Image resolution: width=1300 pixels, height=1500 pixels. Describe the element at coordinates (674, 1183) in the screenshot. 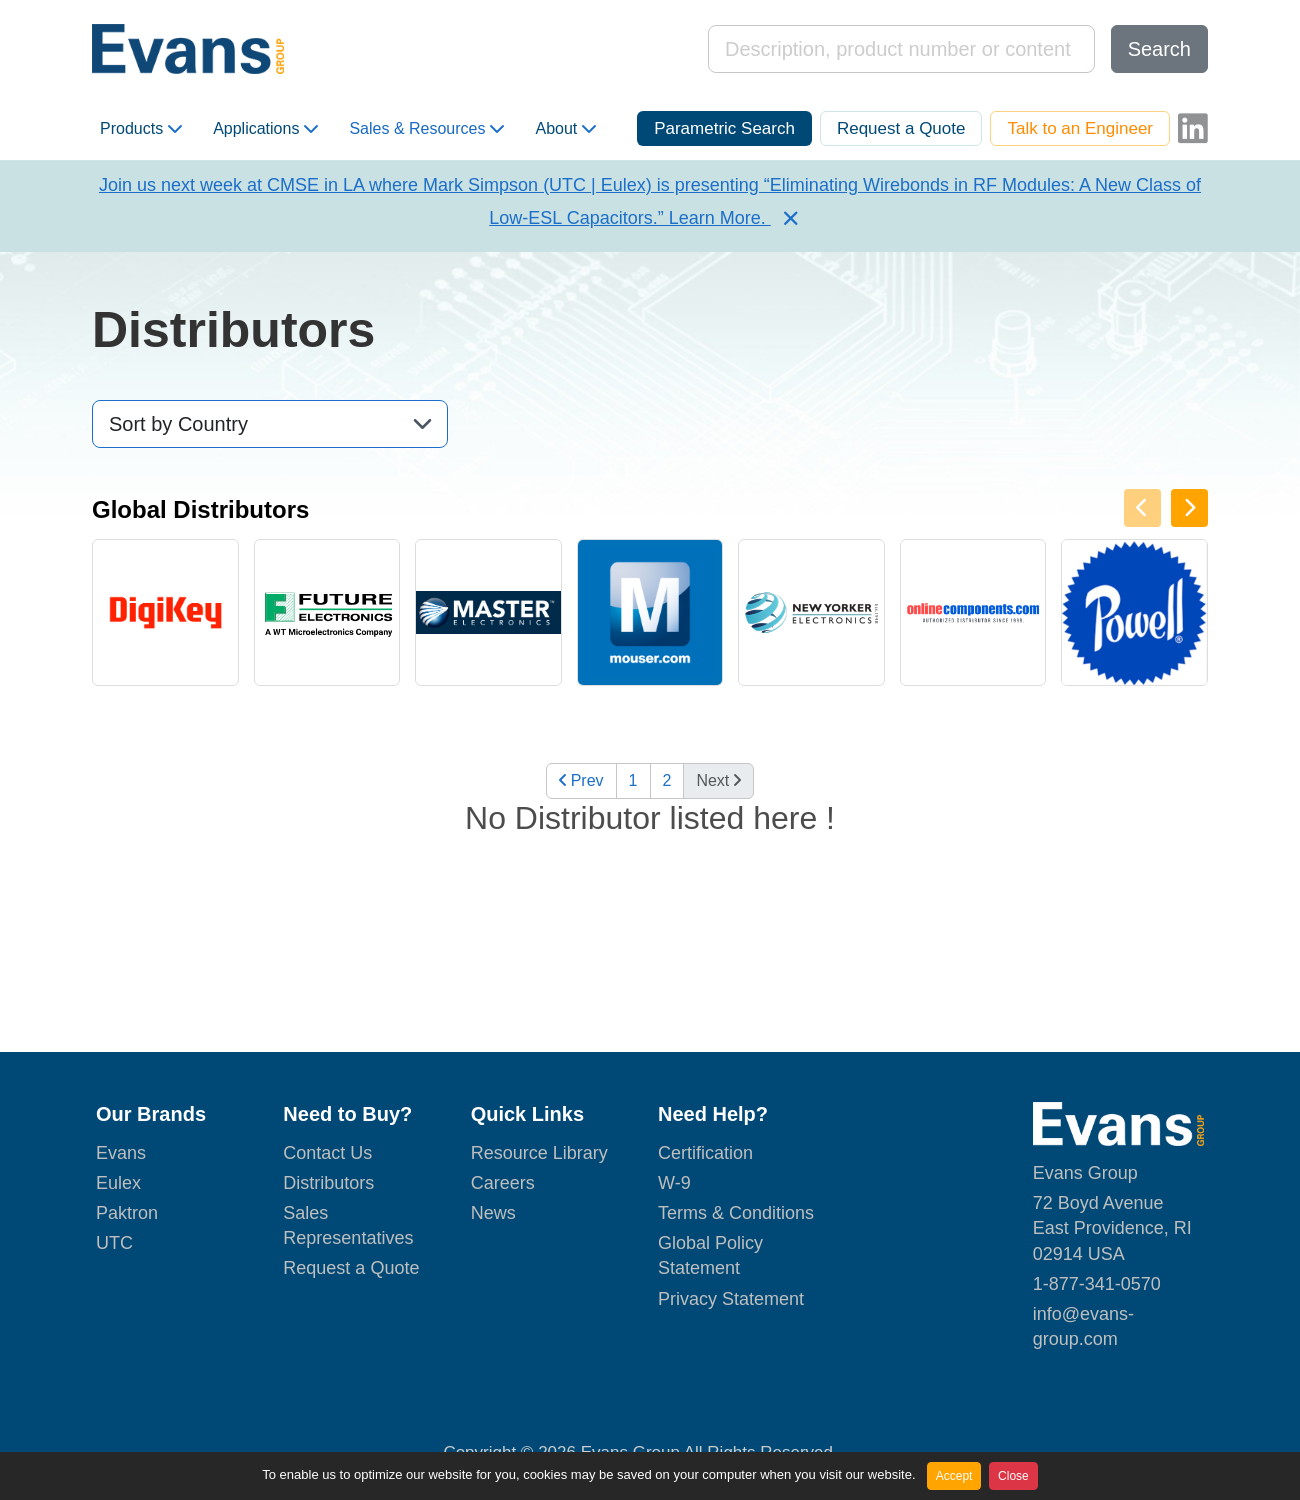

I see `W-9` at that location.